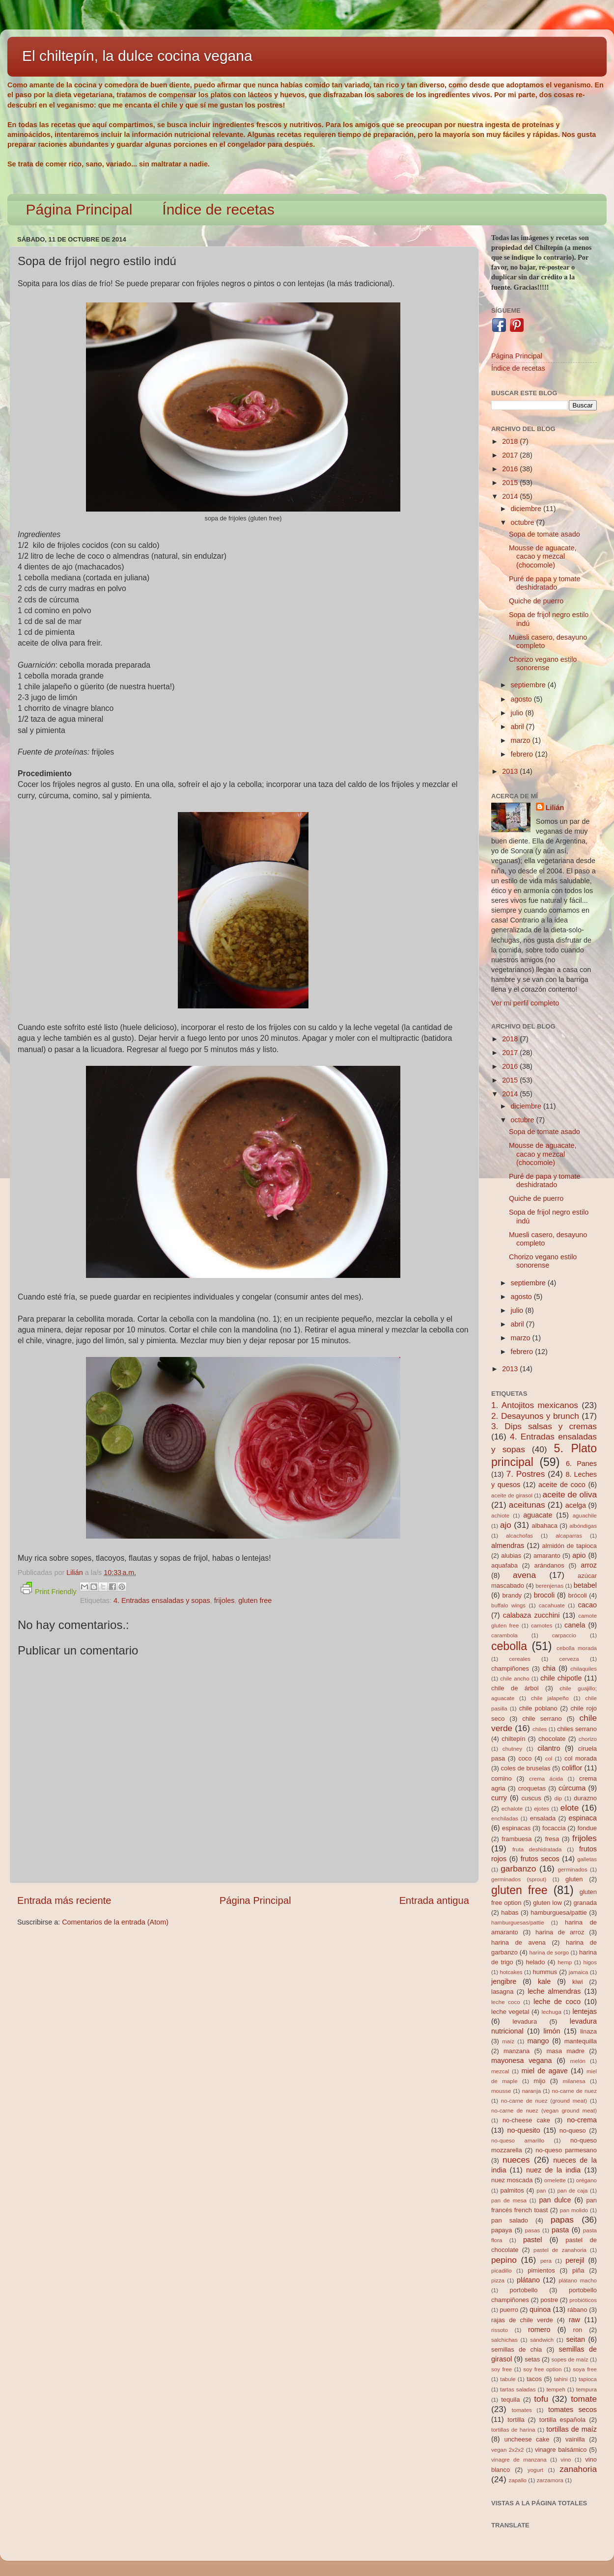  Describe the element at coordinates (558, 1798) in the screenshot. I see `dip` at that location.